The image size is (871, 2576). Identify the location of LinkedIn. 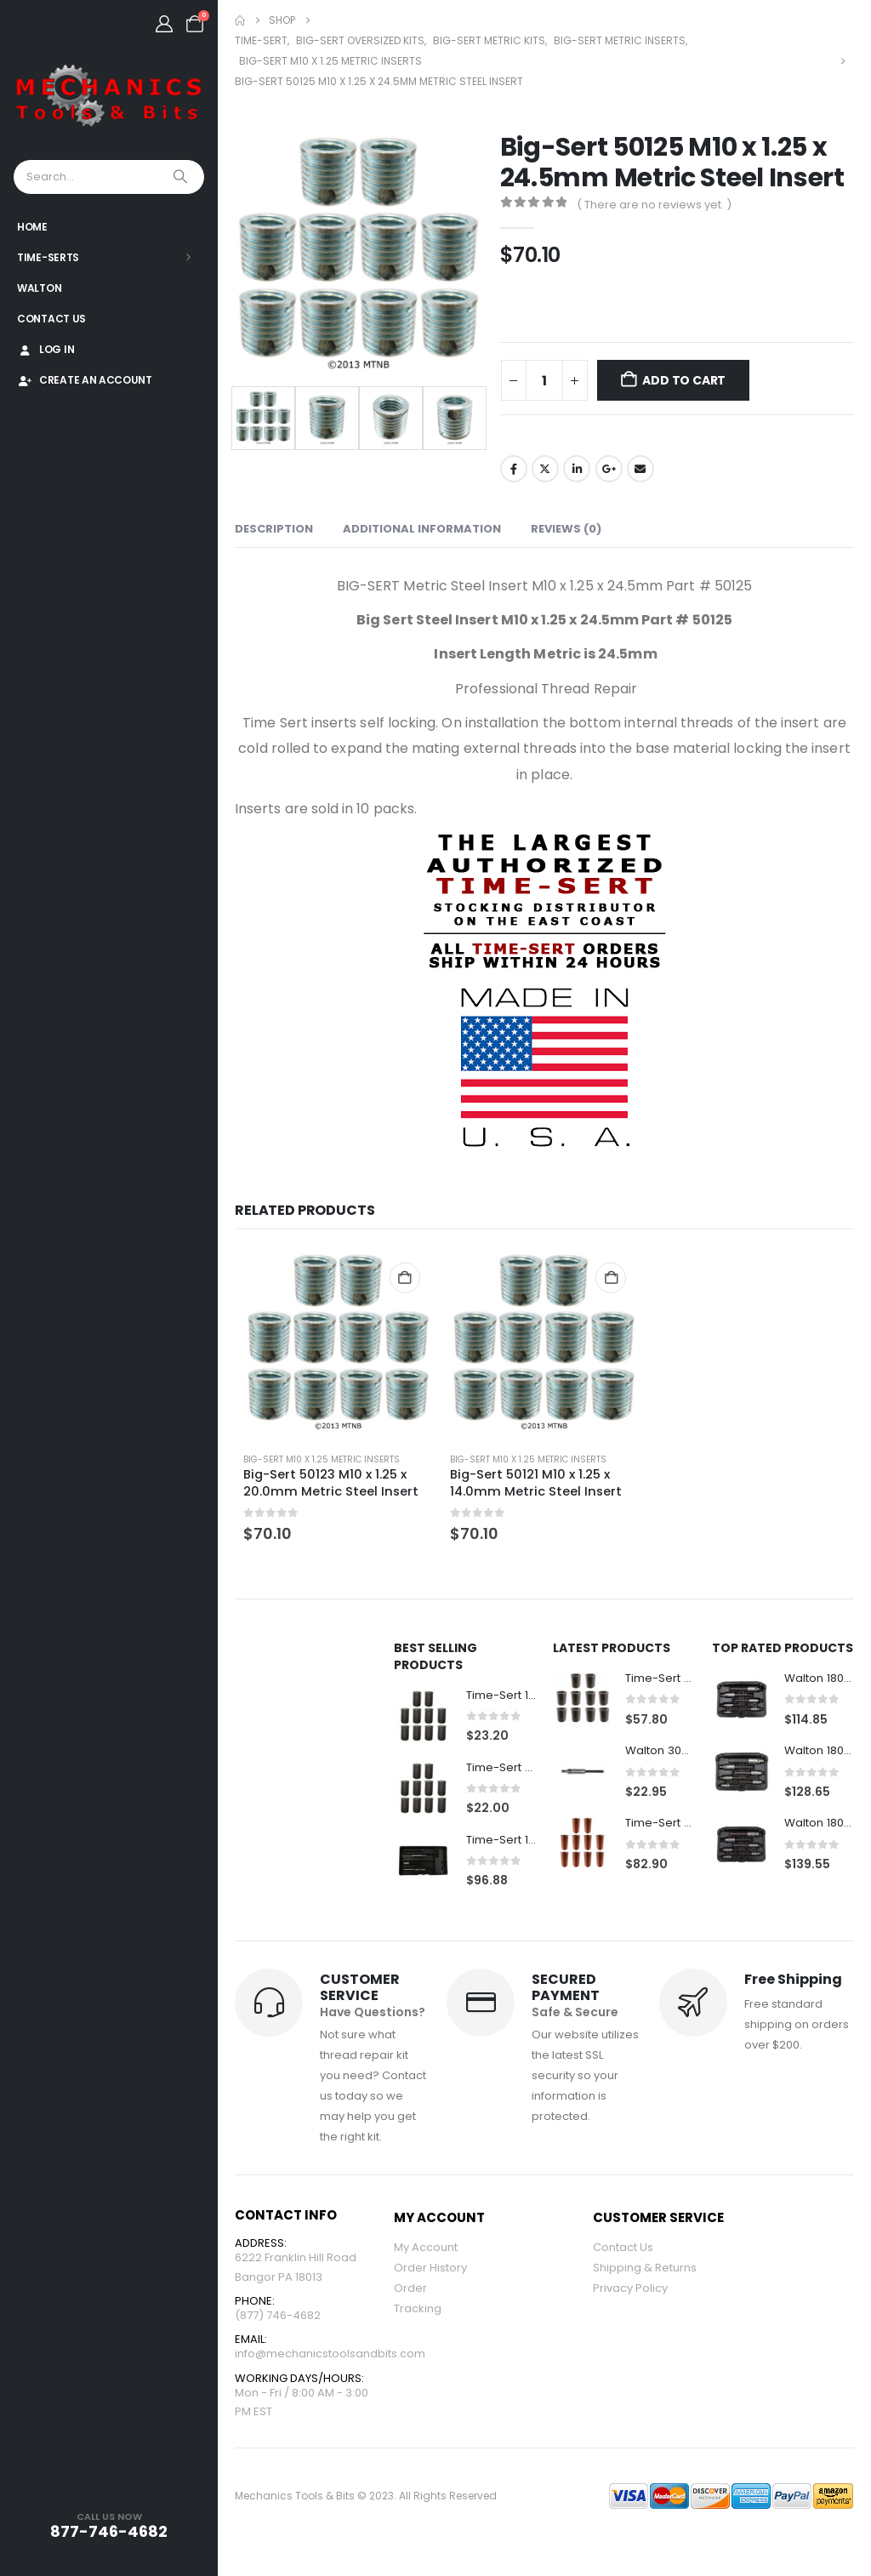
(576, 468).